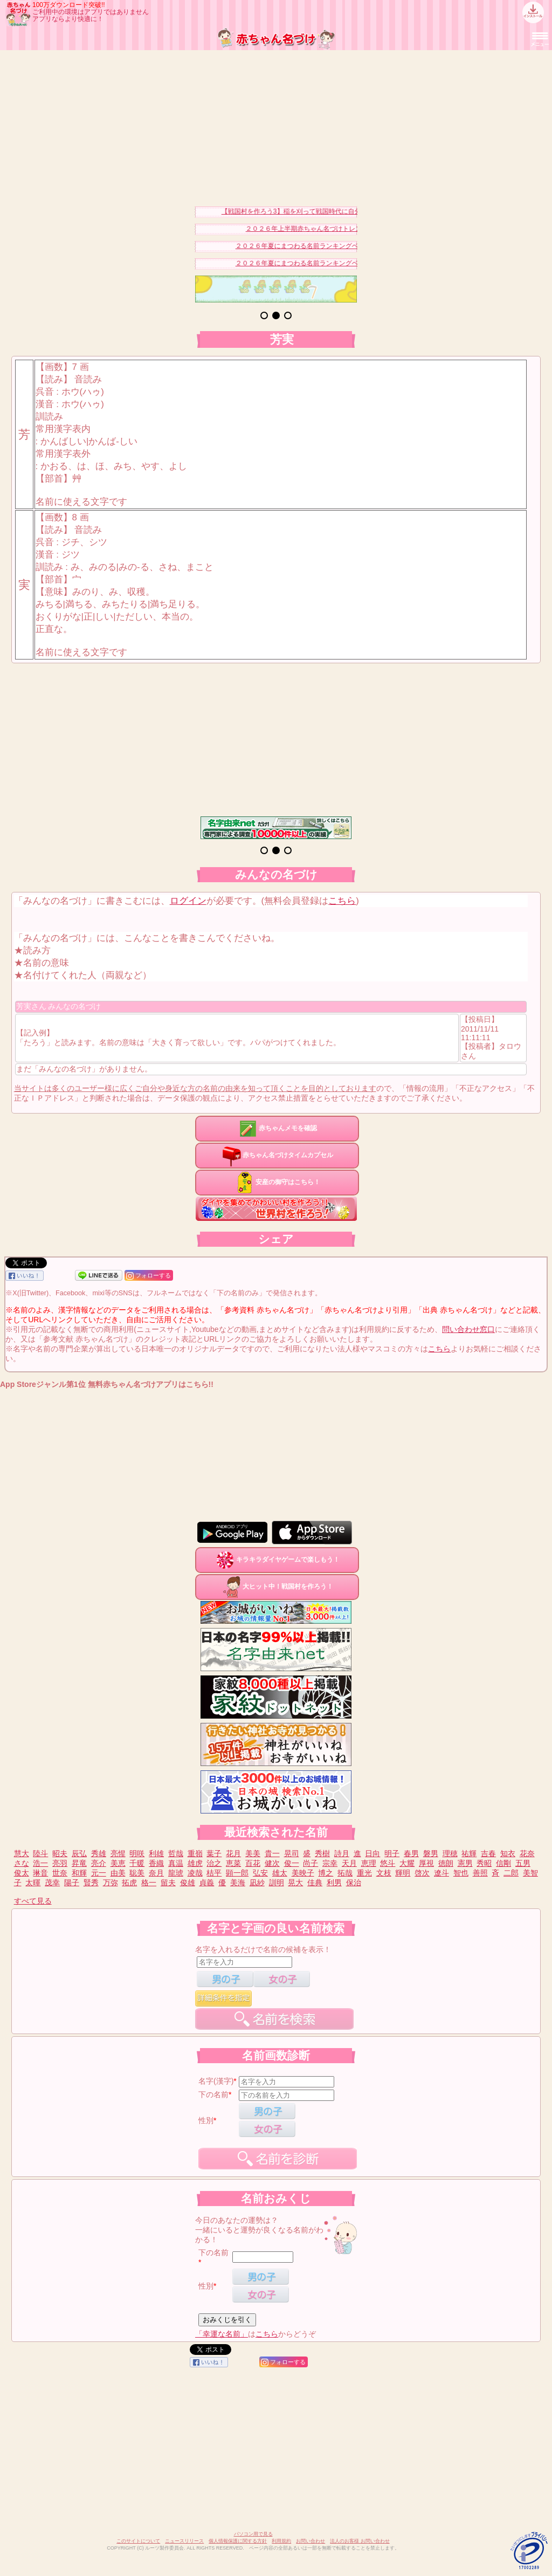 This screenshot has height=2576, width=552. What do you see at coordinates (460, 1873) in the screenshot?
I see `智也` at bounding box center [460, 1873].